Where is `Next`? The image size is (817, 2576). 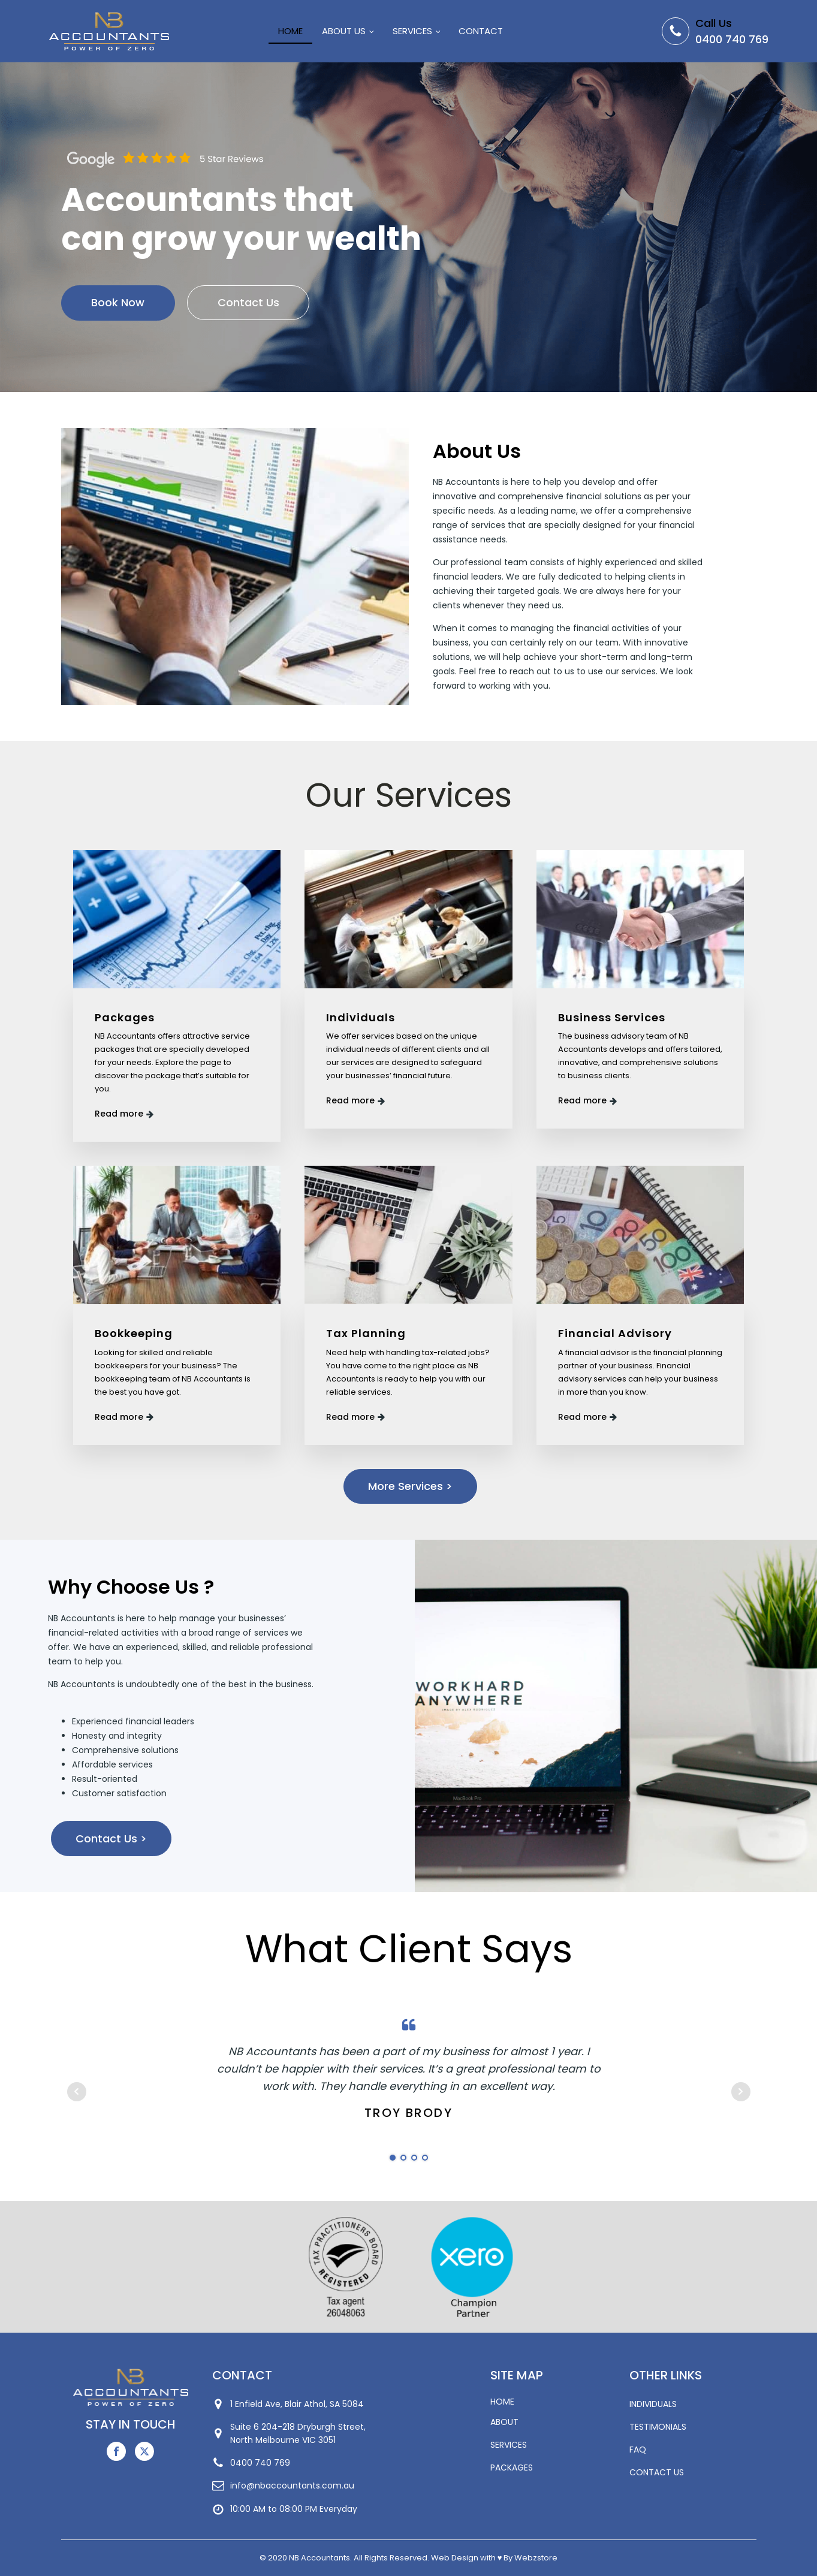 Next is located at coordinates (740, 2091).